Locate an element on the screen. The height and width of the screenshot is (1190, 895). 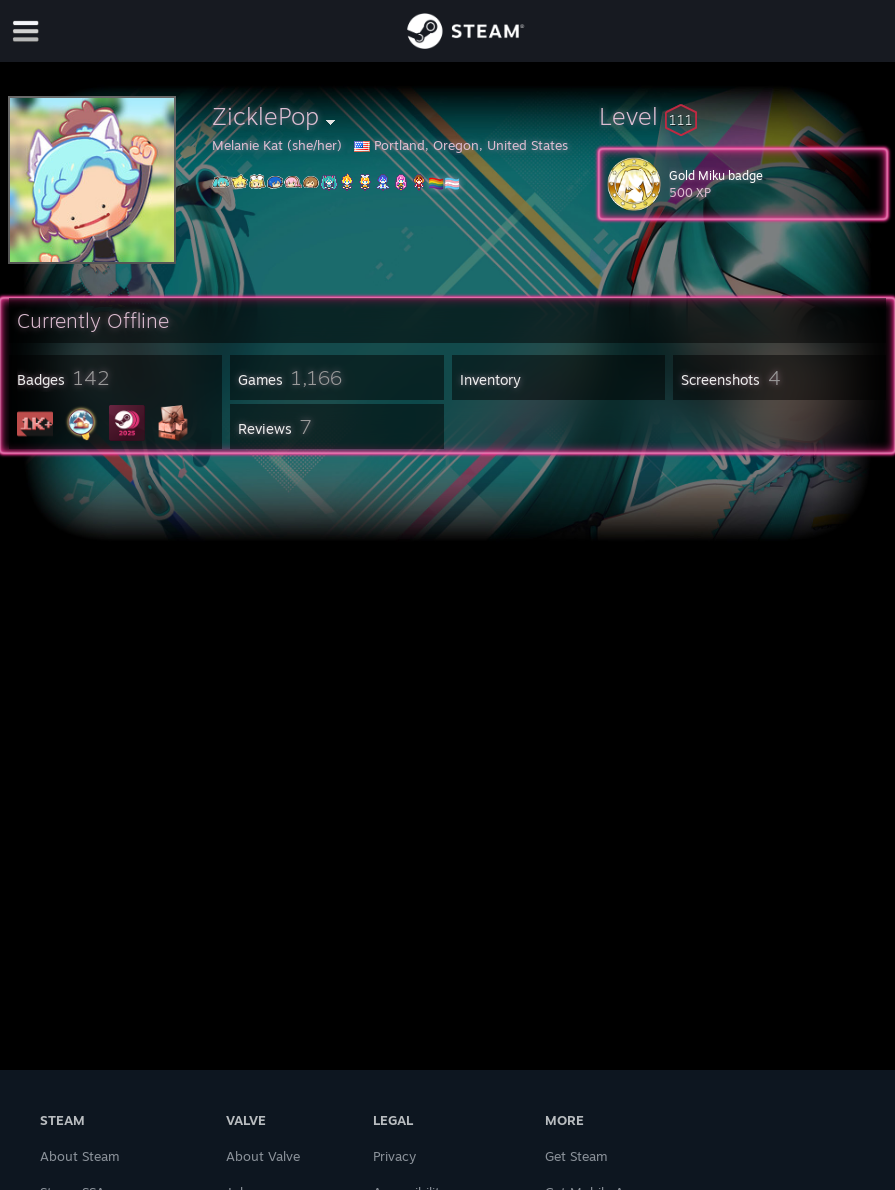
[button] is located at coordinates (743, 116).